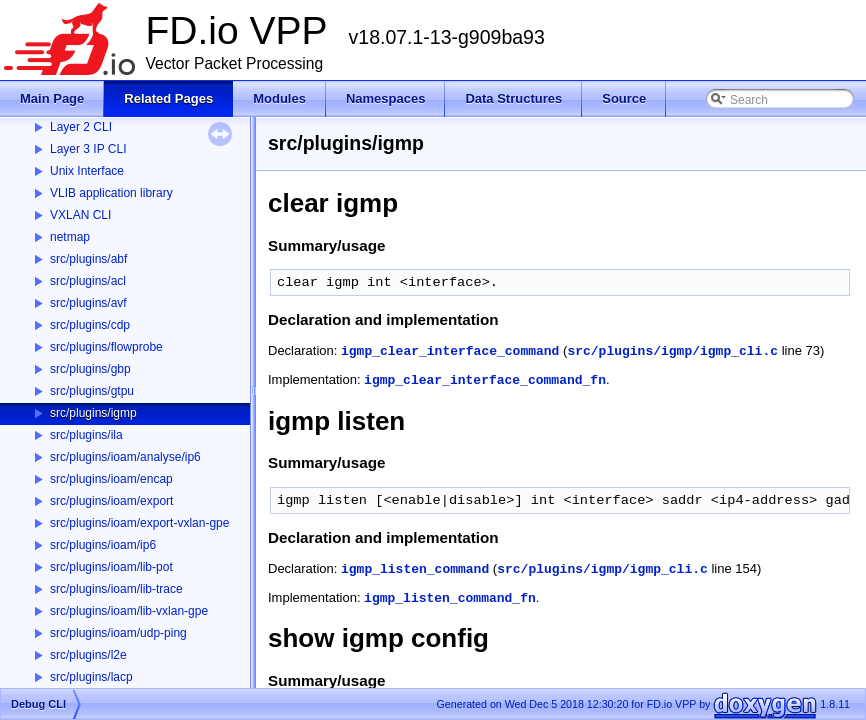 Image resolution: width=866 pixels, height=720 pixels. What do you see at coordinates (415, 569) in the screenshot?
I see `igmp_listen_command` at bounding box center [415, 569].